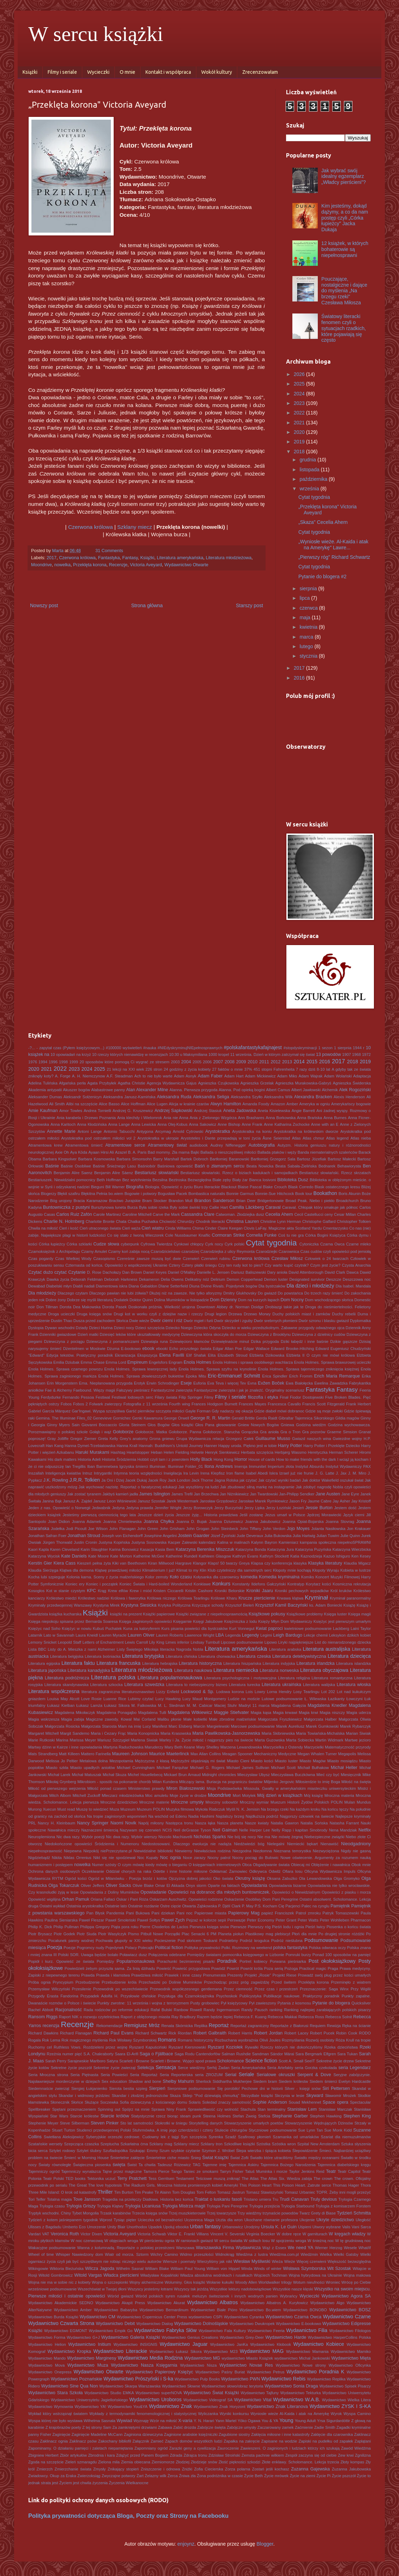 The width and height of the screenshot is (399, 2576). Describe the element at coordinates (134, 1159) in the screenshot. I see `Barbara Simonsohn` at that location.